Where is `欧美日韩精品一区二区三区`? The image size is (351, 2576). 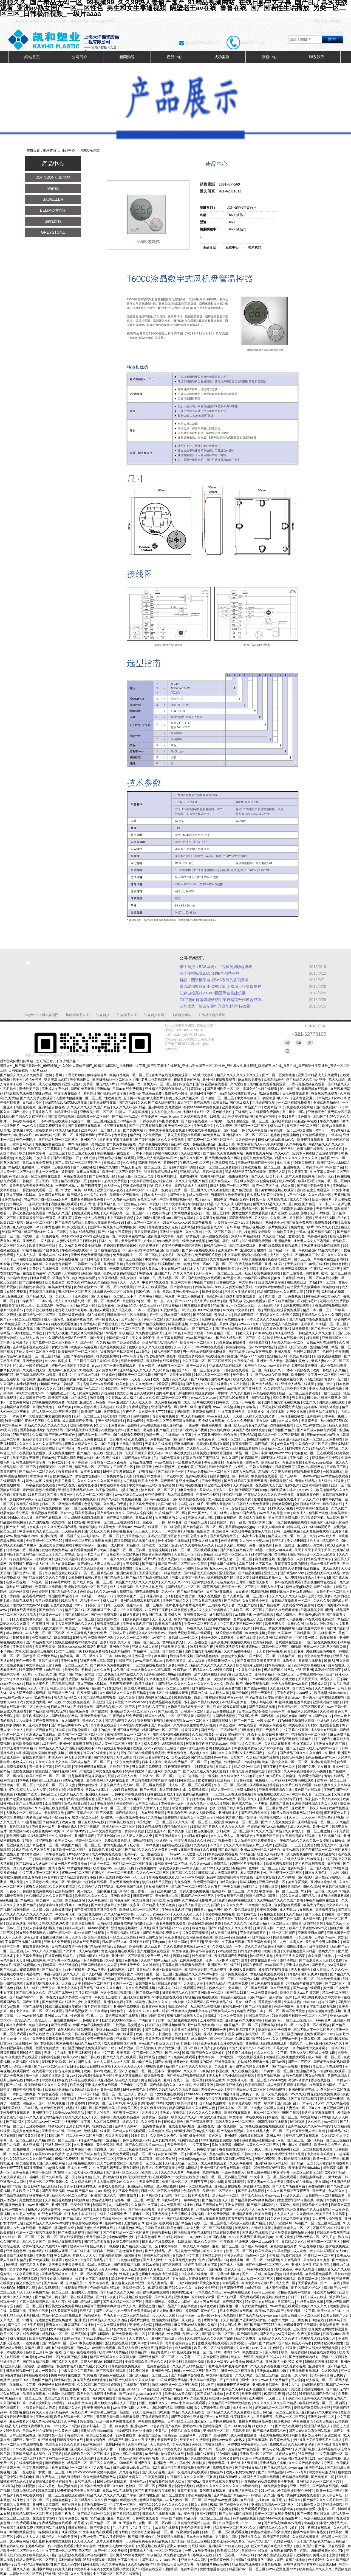 欧美日韩精品一区二区三区 is located at coordinates (112, 1079).